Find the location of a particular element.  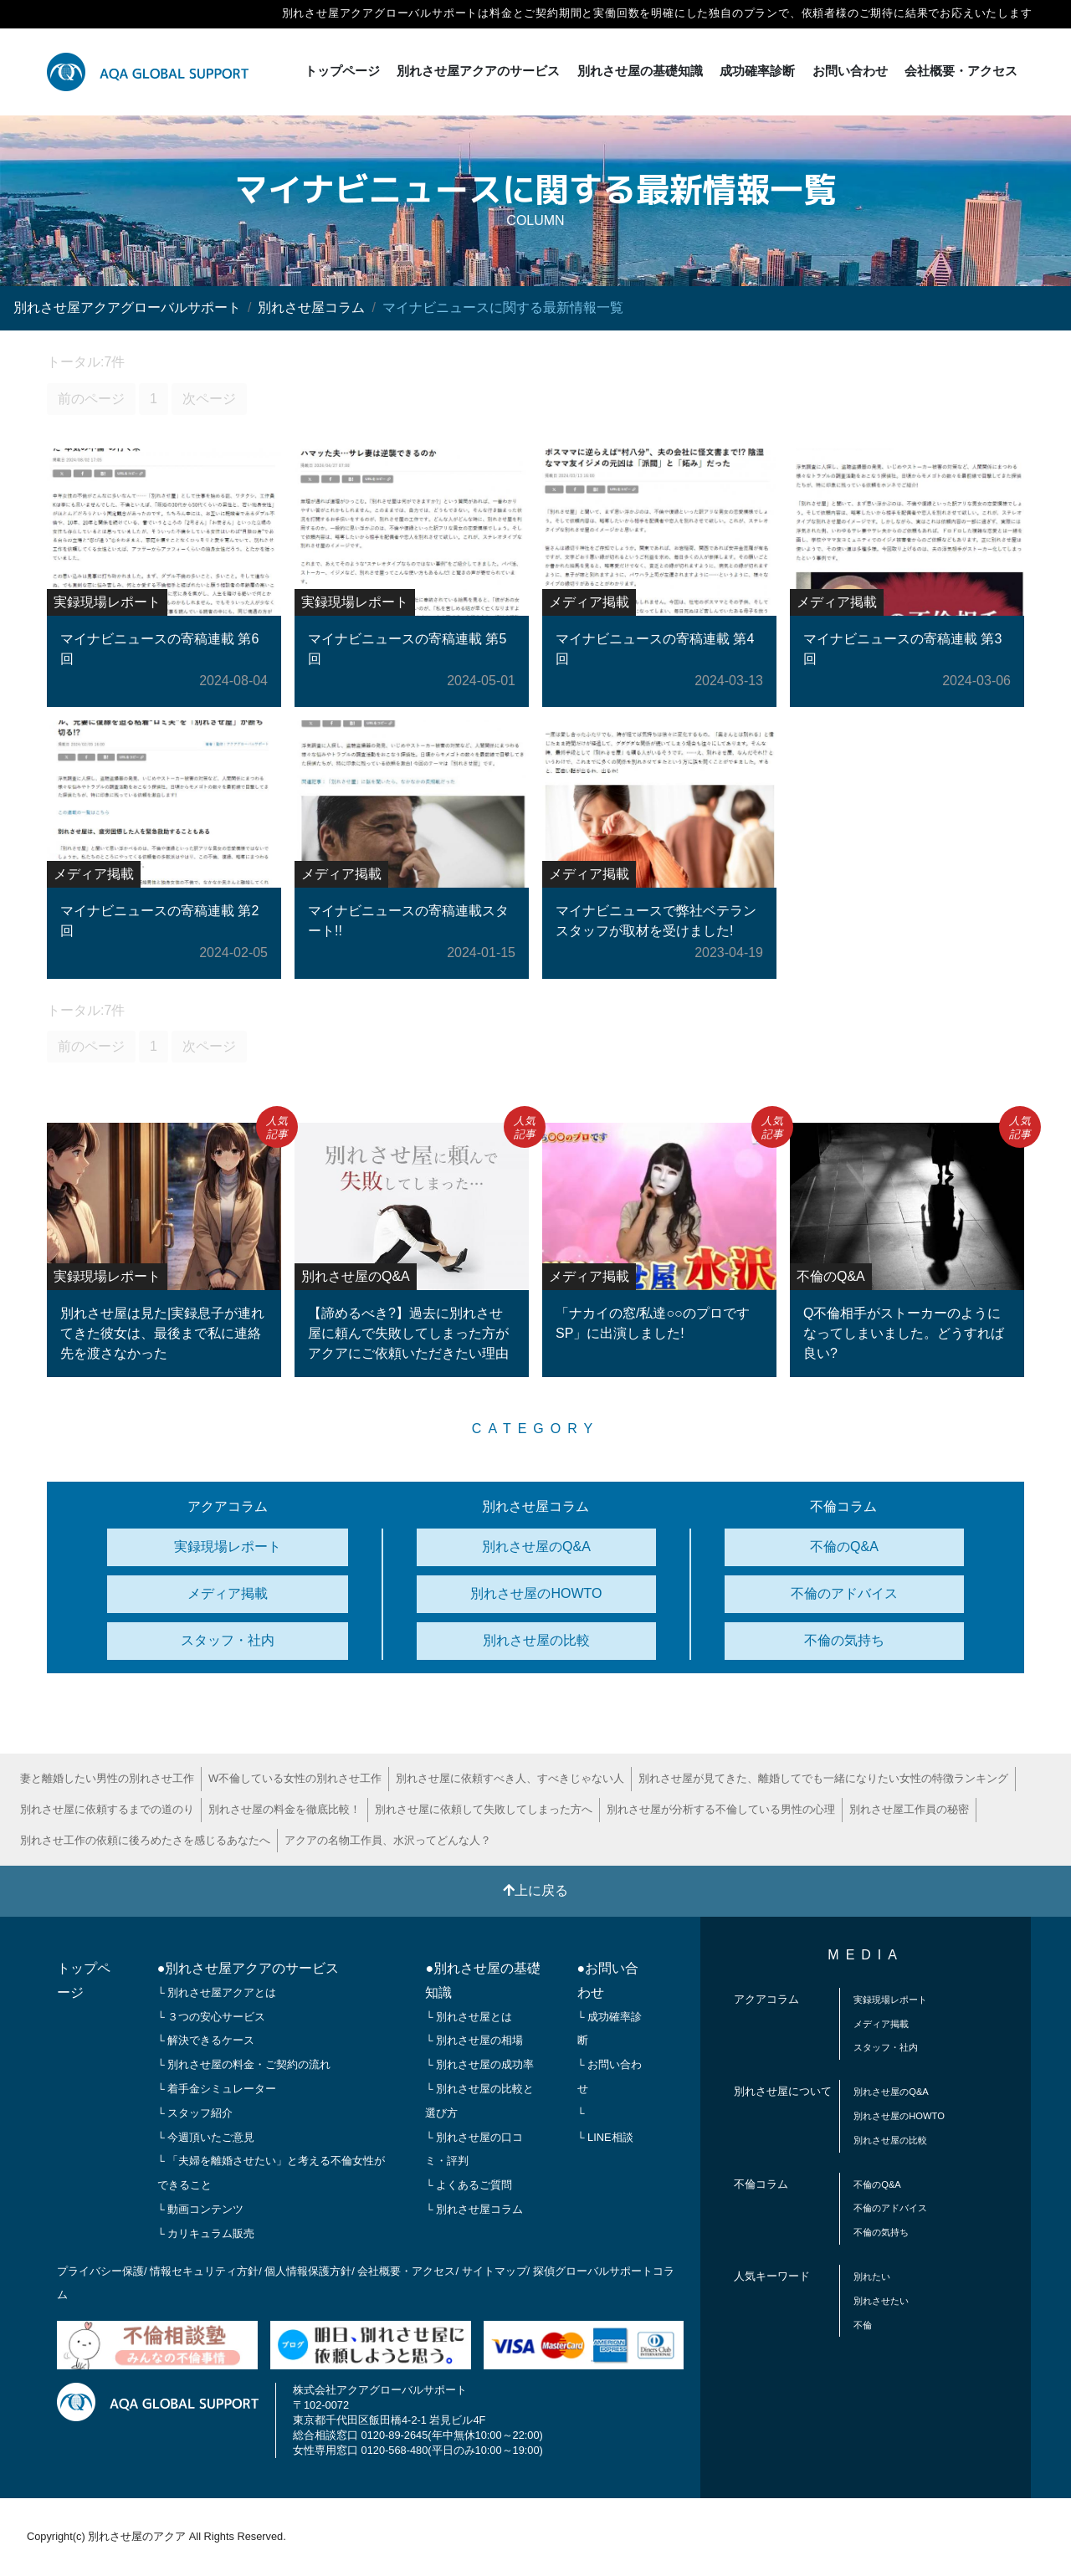

別れさせ屋に依頼すべき人、すべきじゃない人 is located at coordinates (510, 1778).